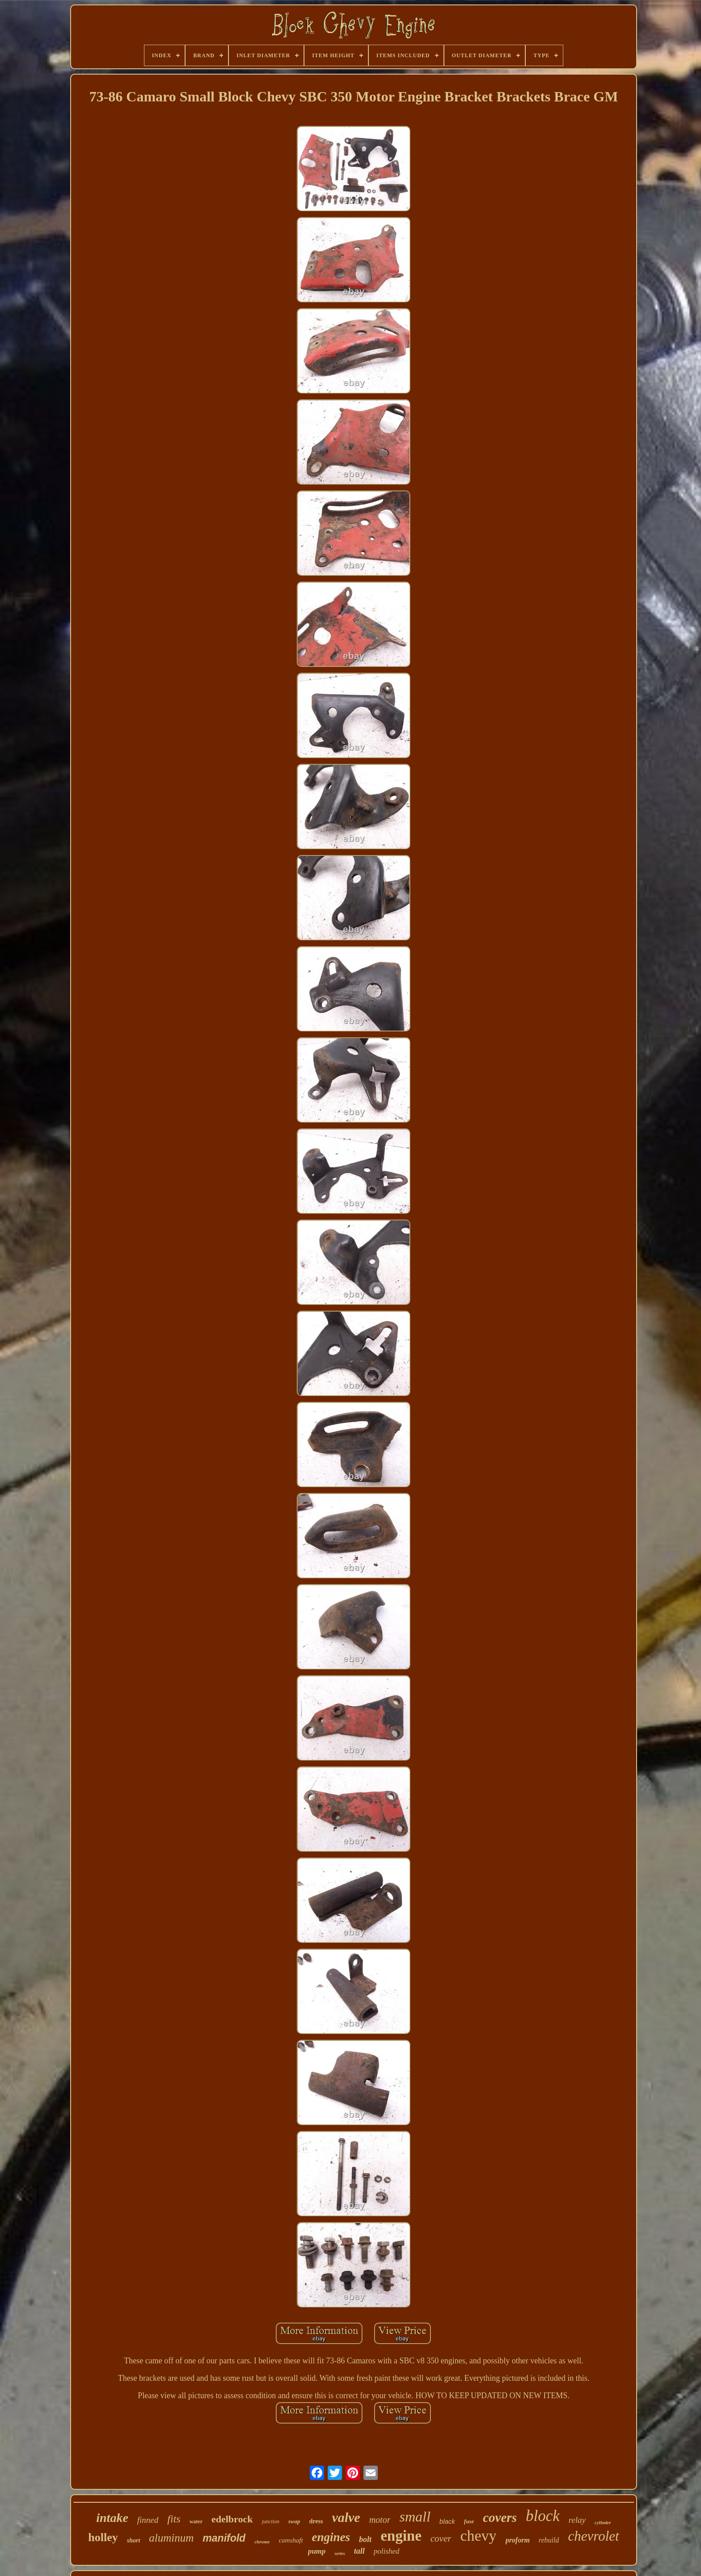 This screenshot has width=701, height=2576. I want to click on engine, so click(401, 2536).